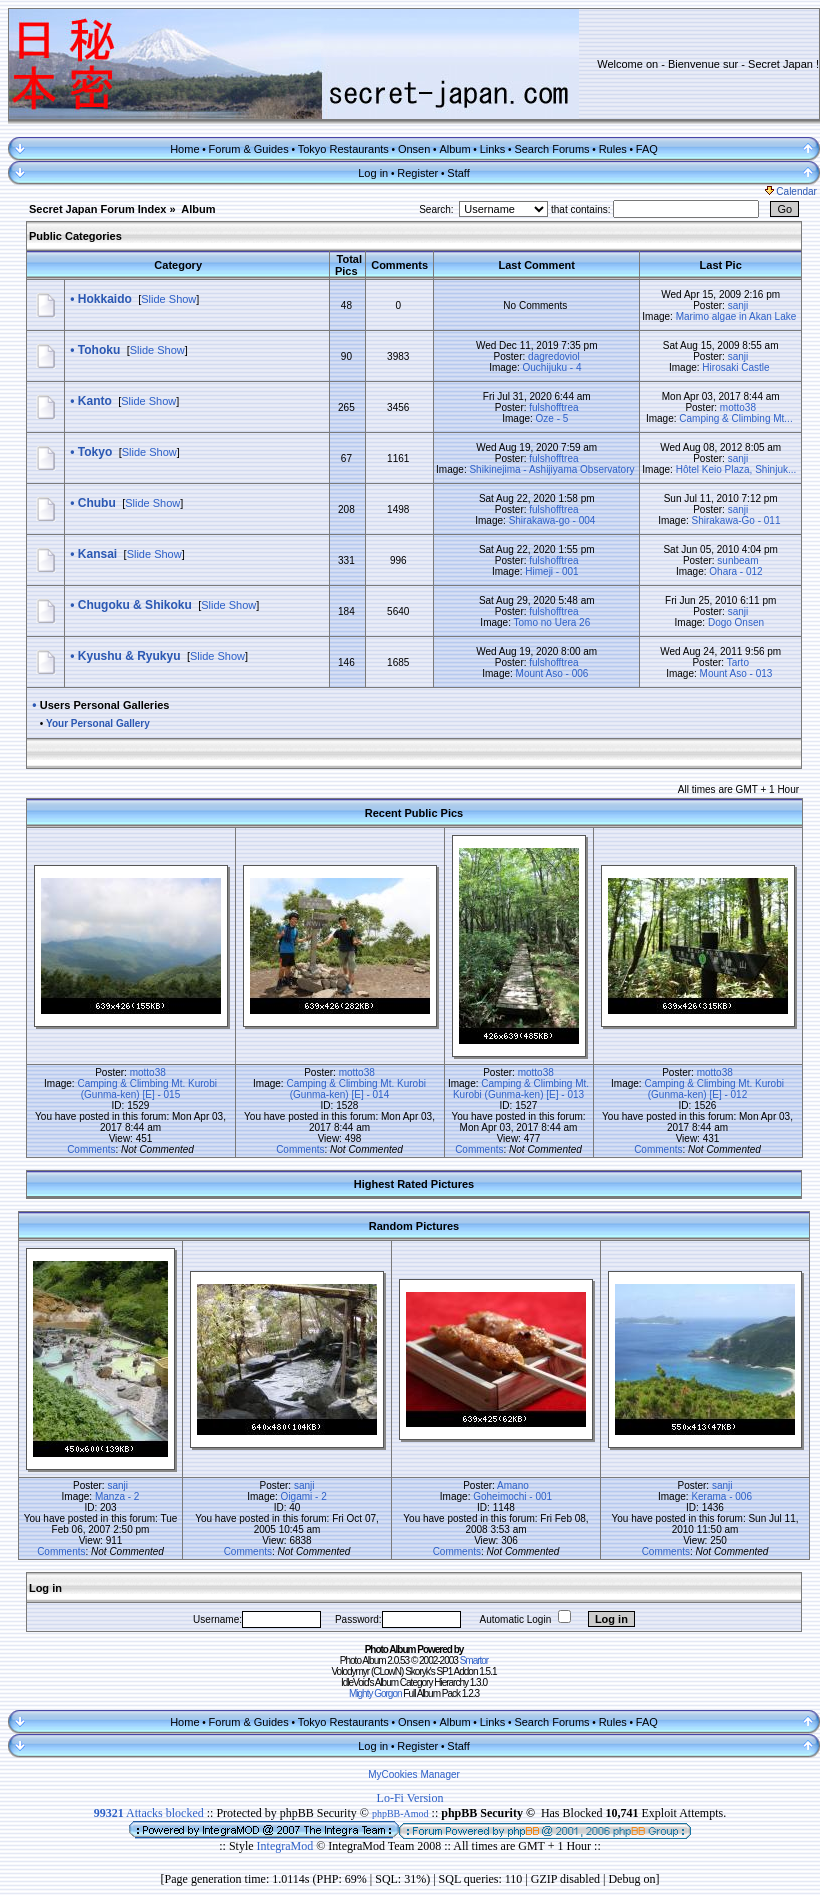 The width and height of the screenshot is (820, 1895). What do you see at coordinates (356, 1089) in the screenshot?
I see `Camping & Climbing Mt. Kurobi (Gunma-ken) [E] - 014` at bounding box center [356, 1089].